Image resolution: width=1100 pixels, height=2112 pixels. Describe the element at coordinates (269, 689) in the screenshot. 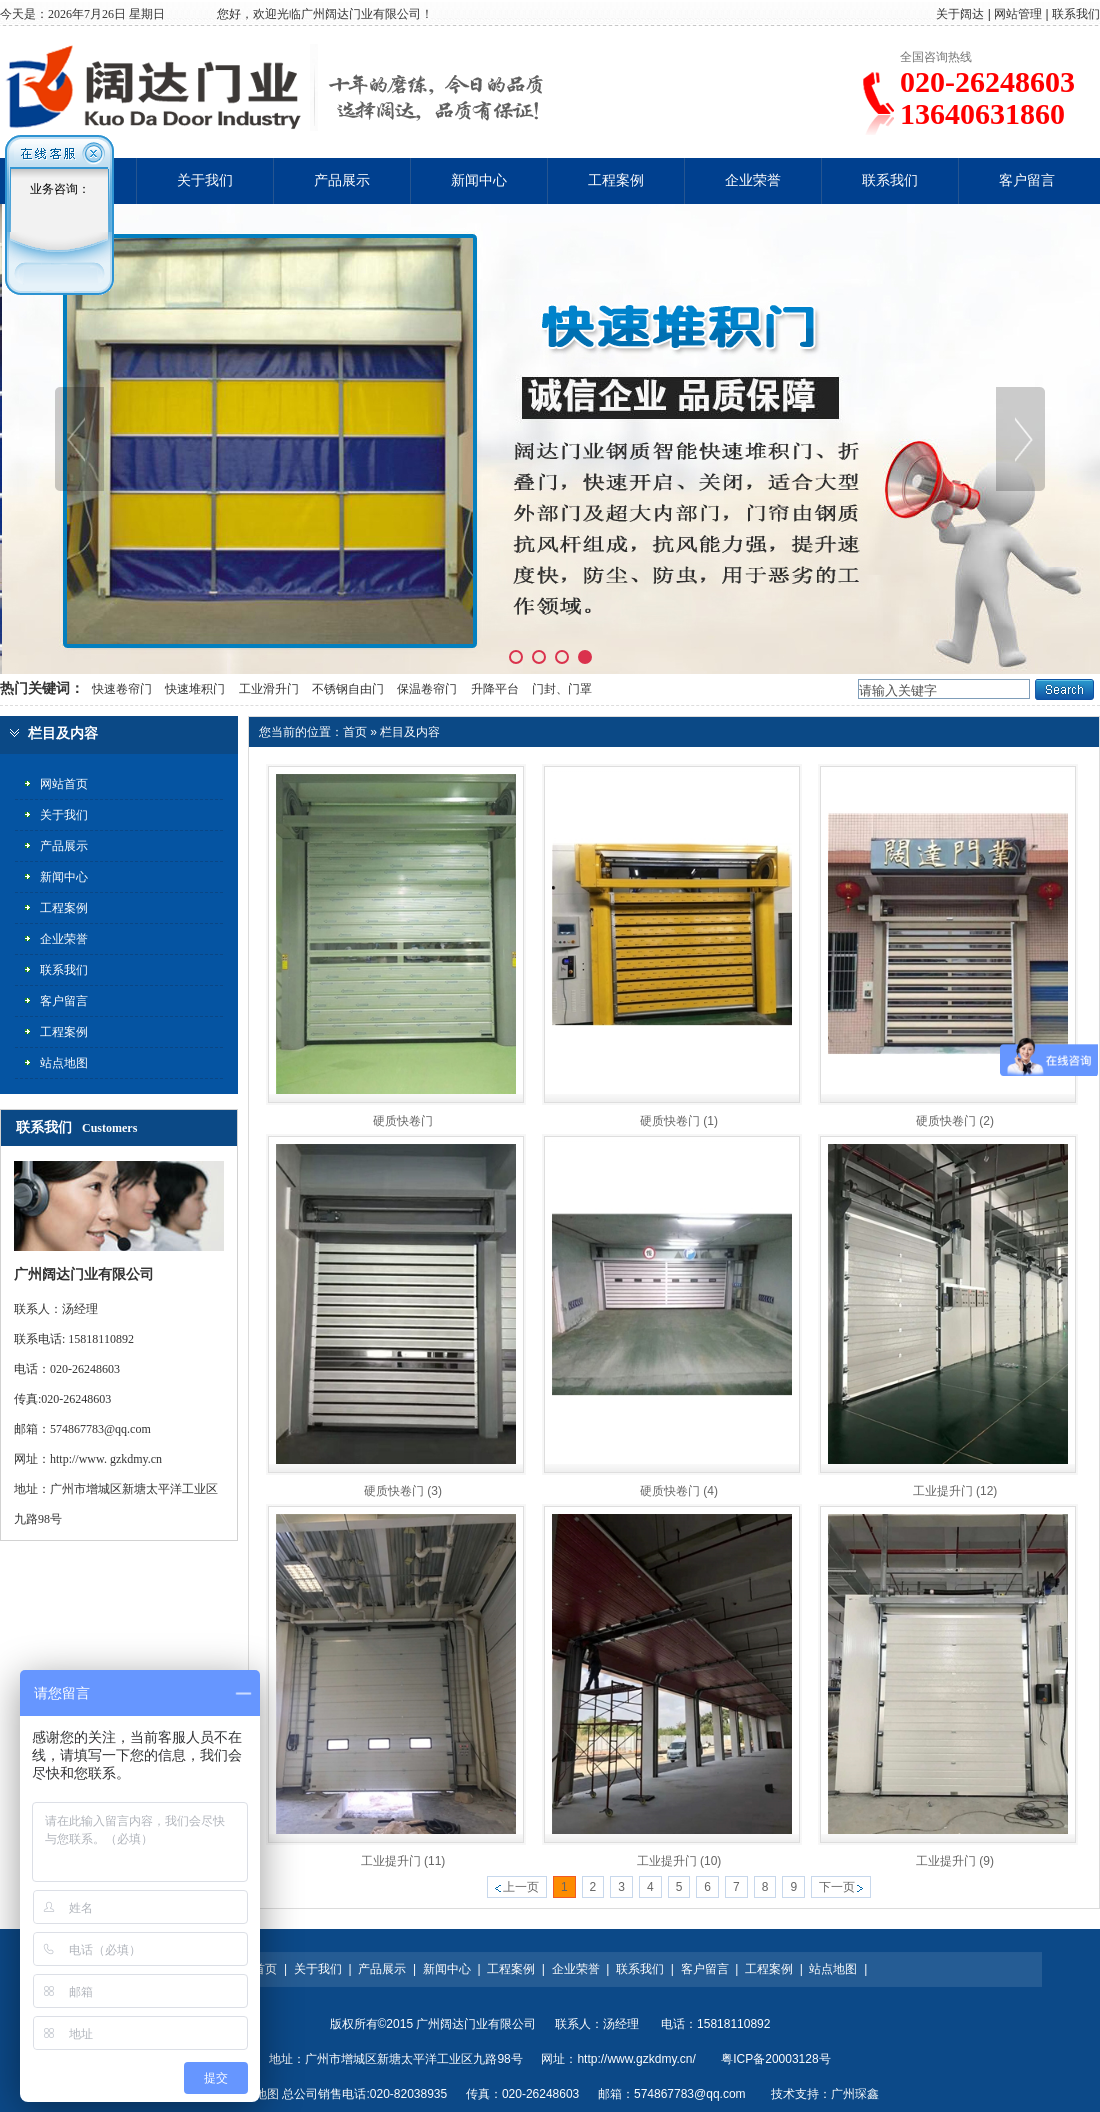

I see `工业滑升门` at that location.